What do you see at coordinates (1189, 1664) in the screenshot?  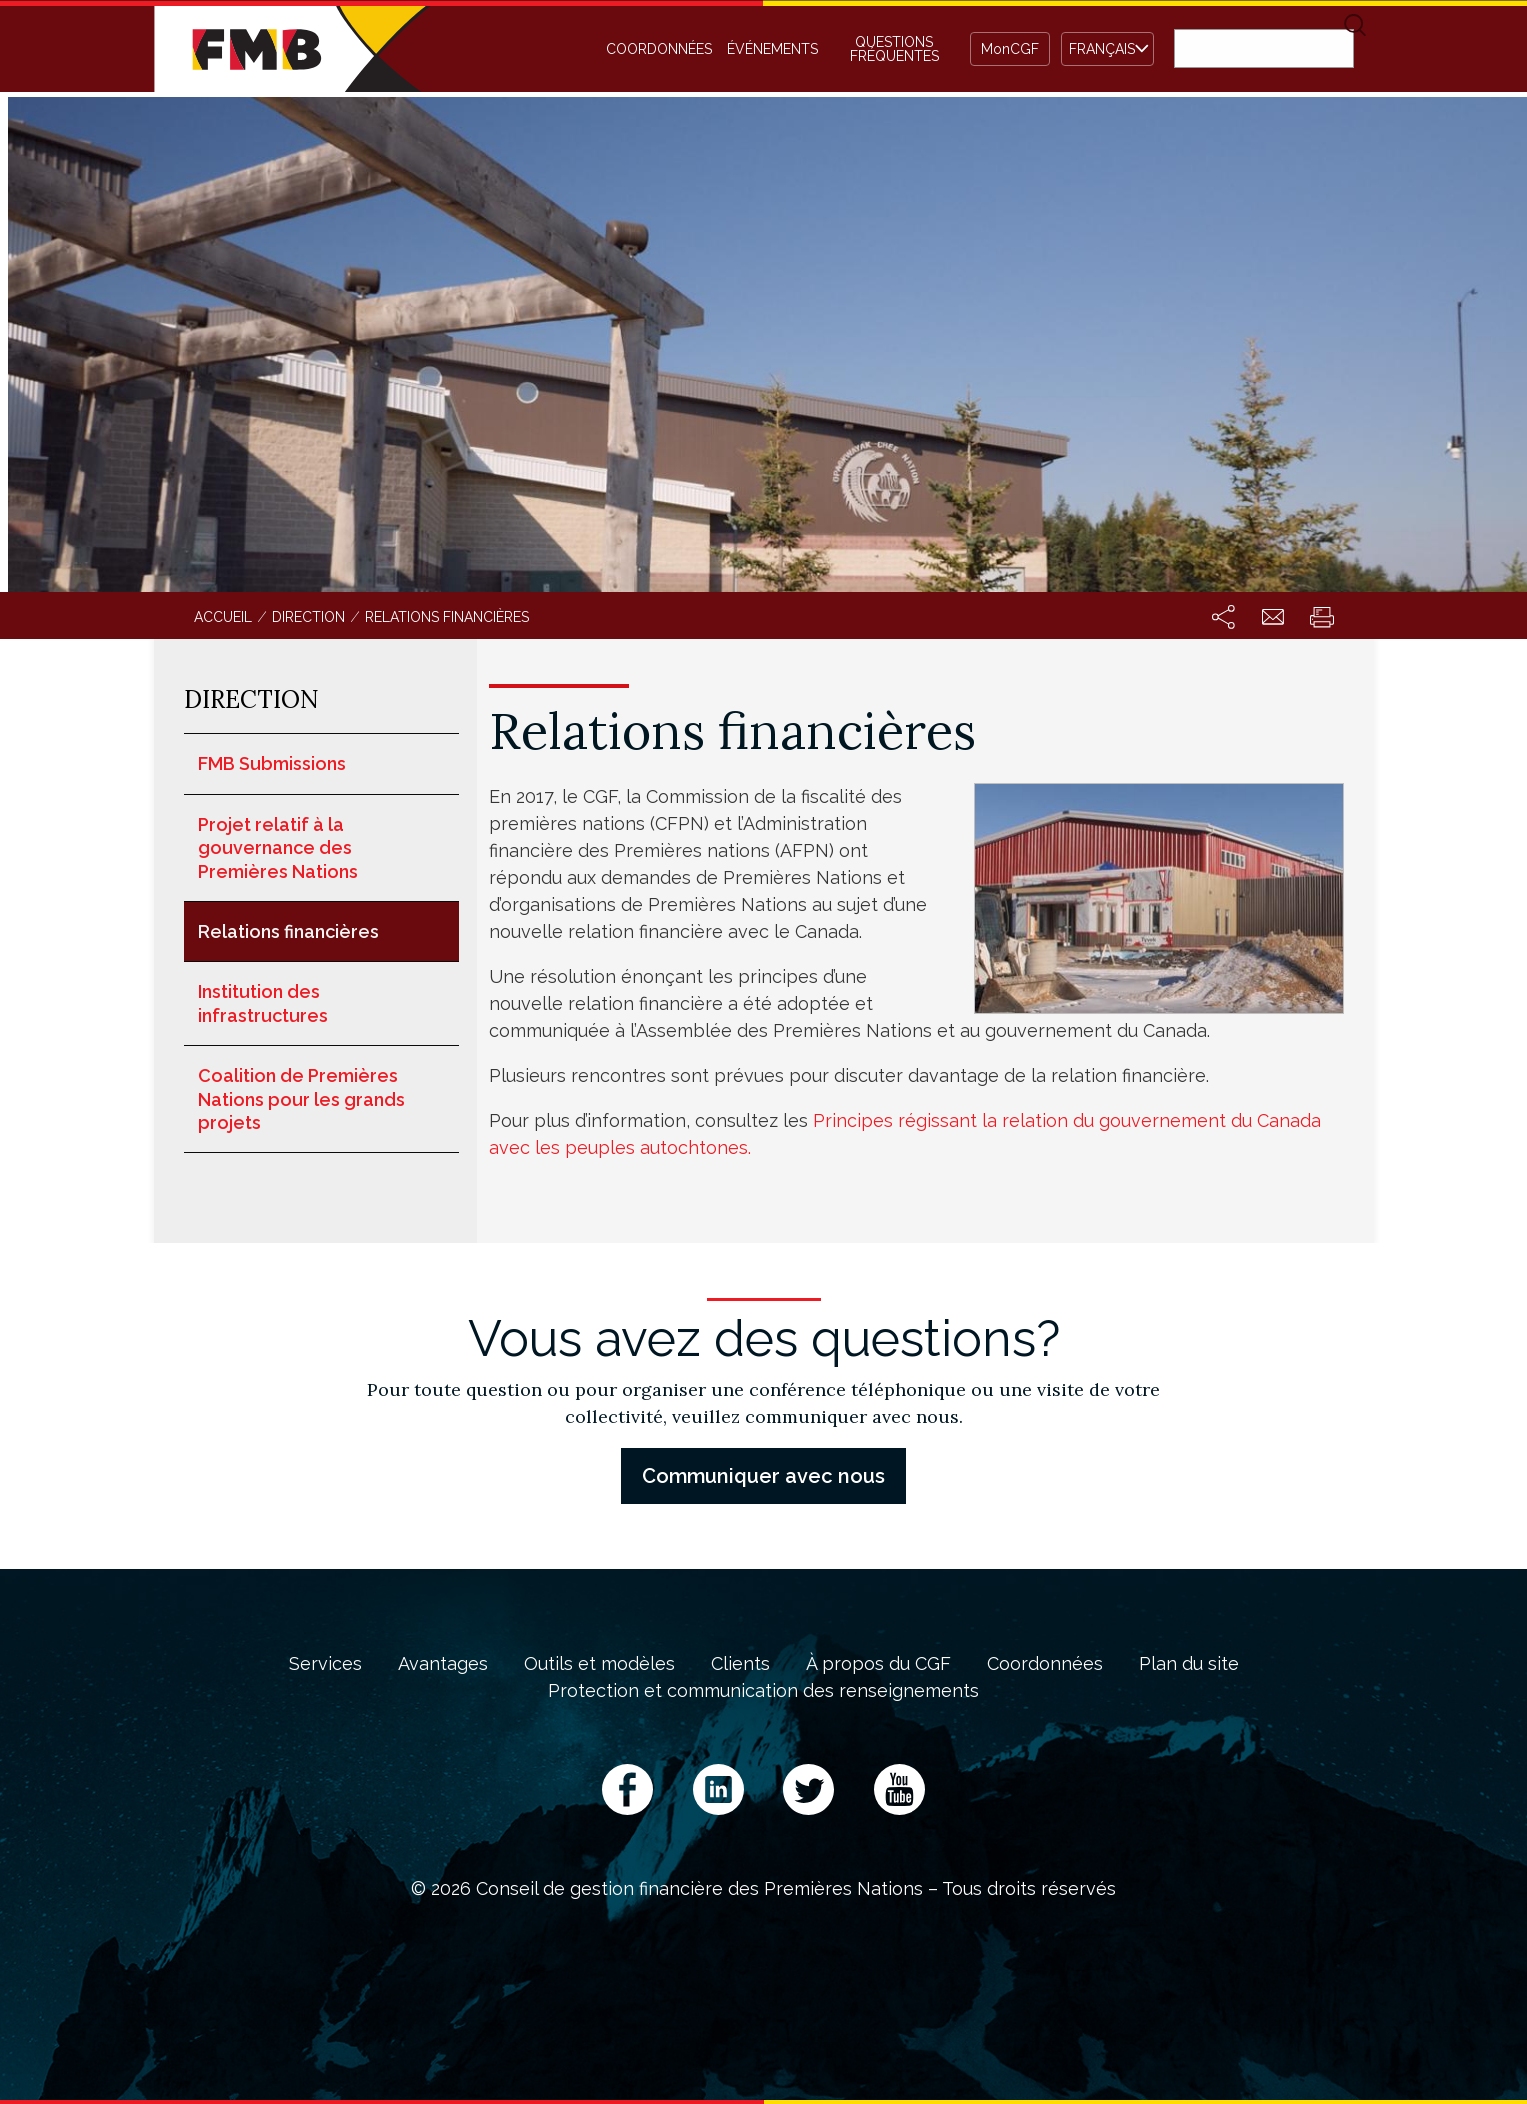 I see `Plan du site` at bounding box center [1189, 1664].